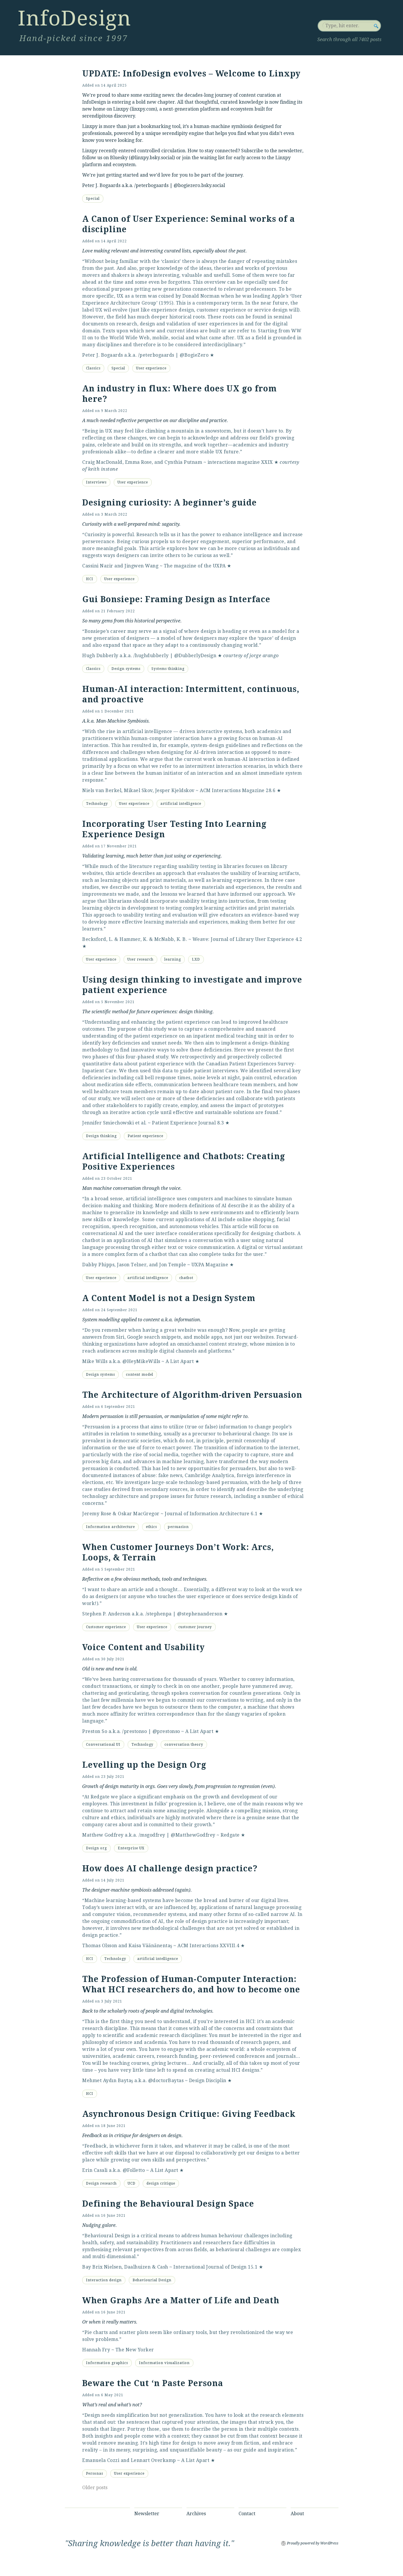 The width and height of the screenshot is (403, 2576). What do you see at coordinates (195, 1627) in the screenshot?
I see `customer journey` at bounding box center [195, 1627].